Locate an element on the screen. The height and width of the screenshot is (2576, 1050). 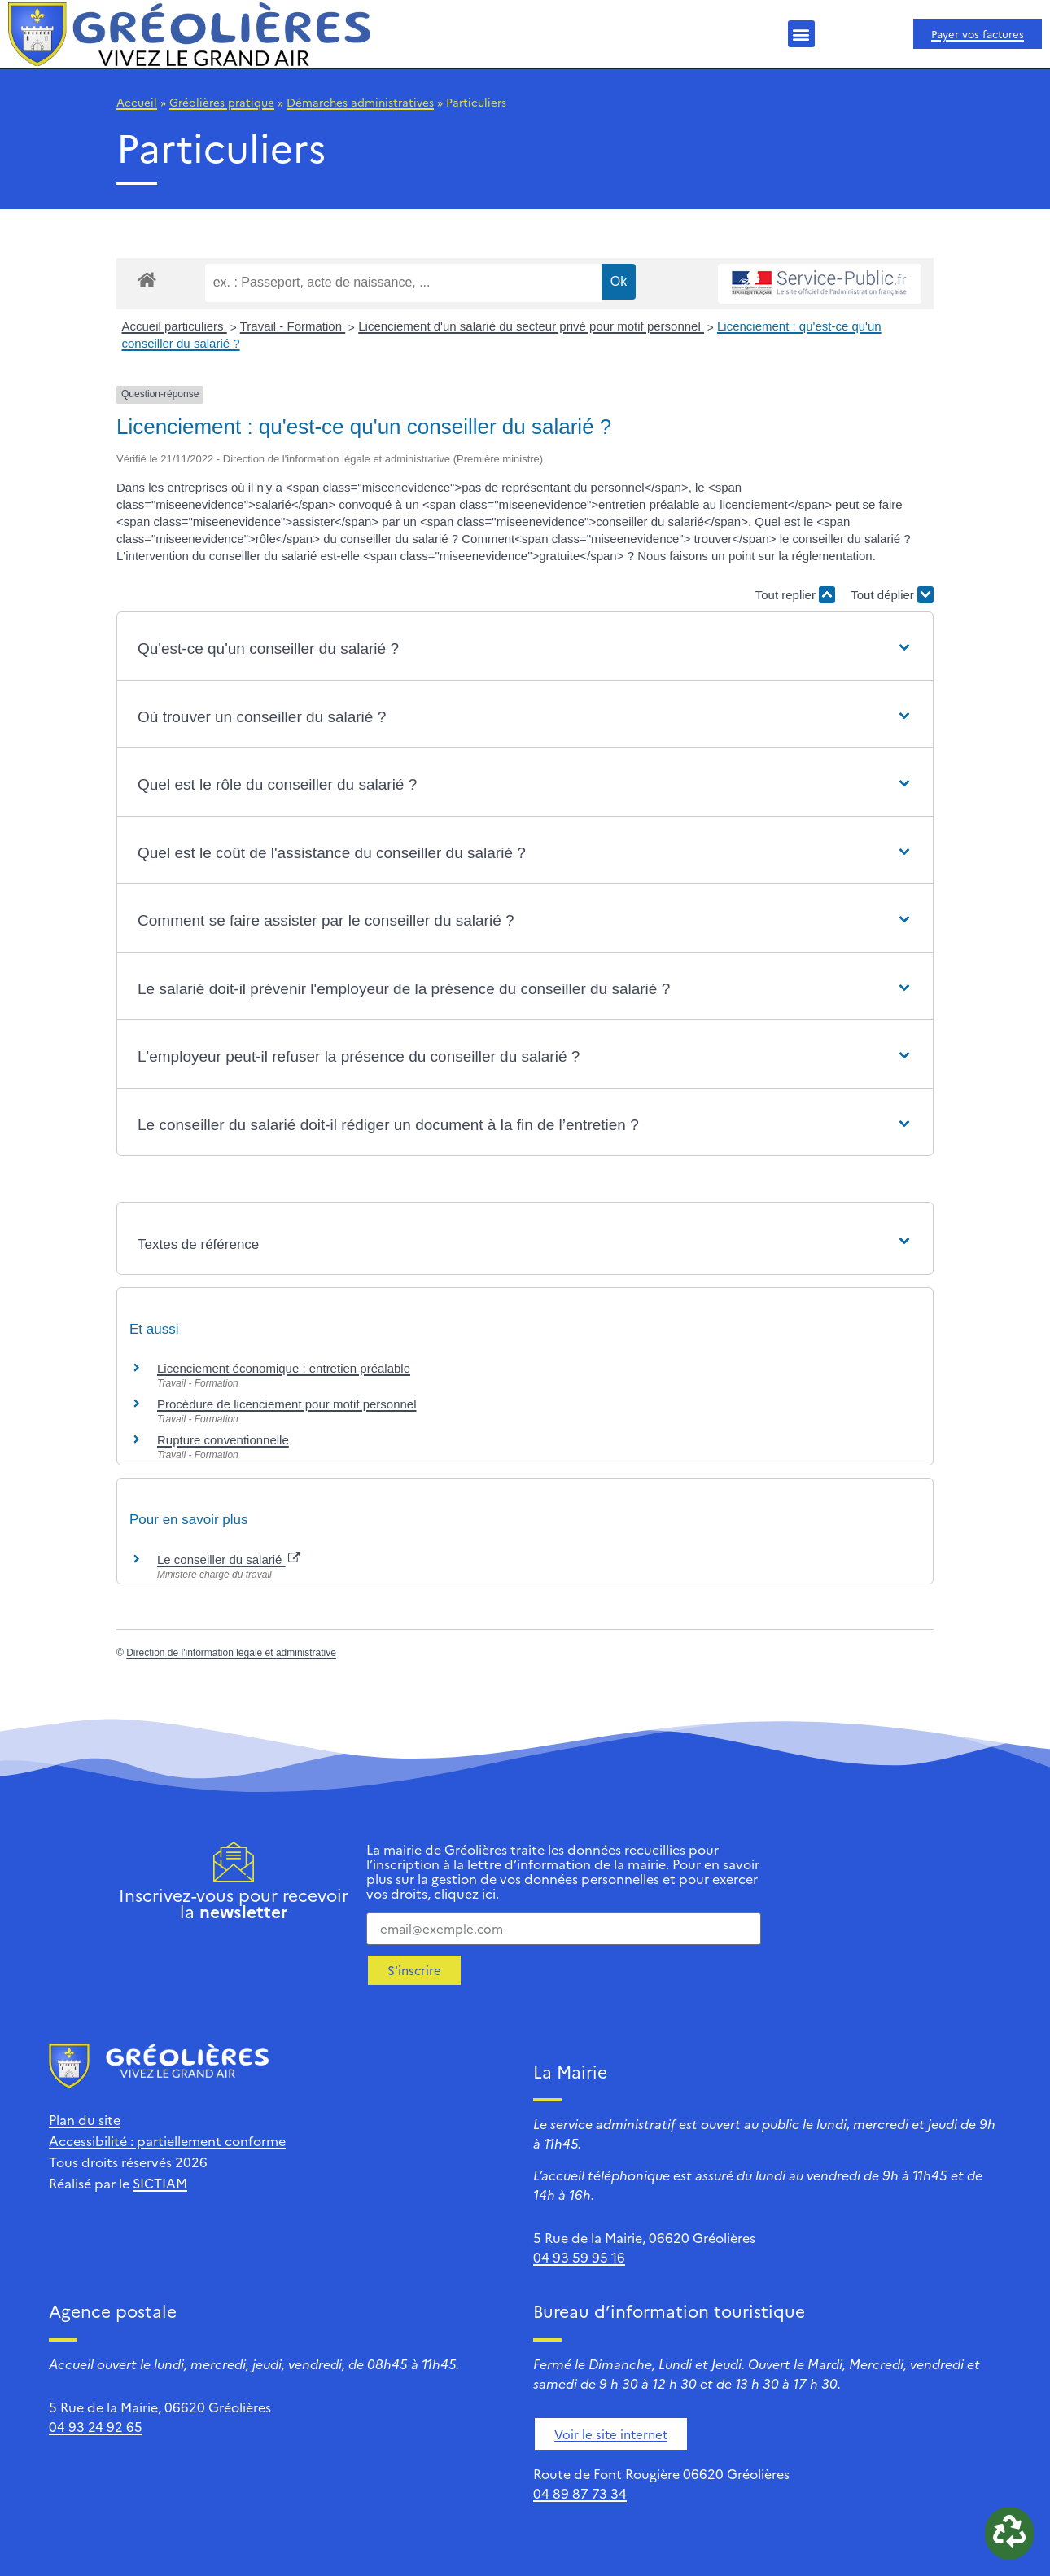
Travail - Formation is located at coordinates (292, 326).